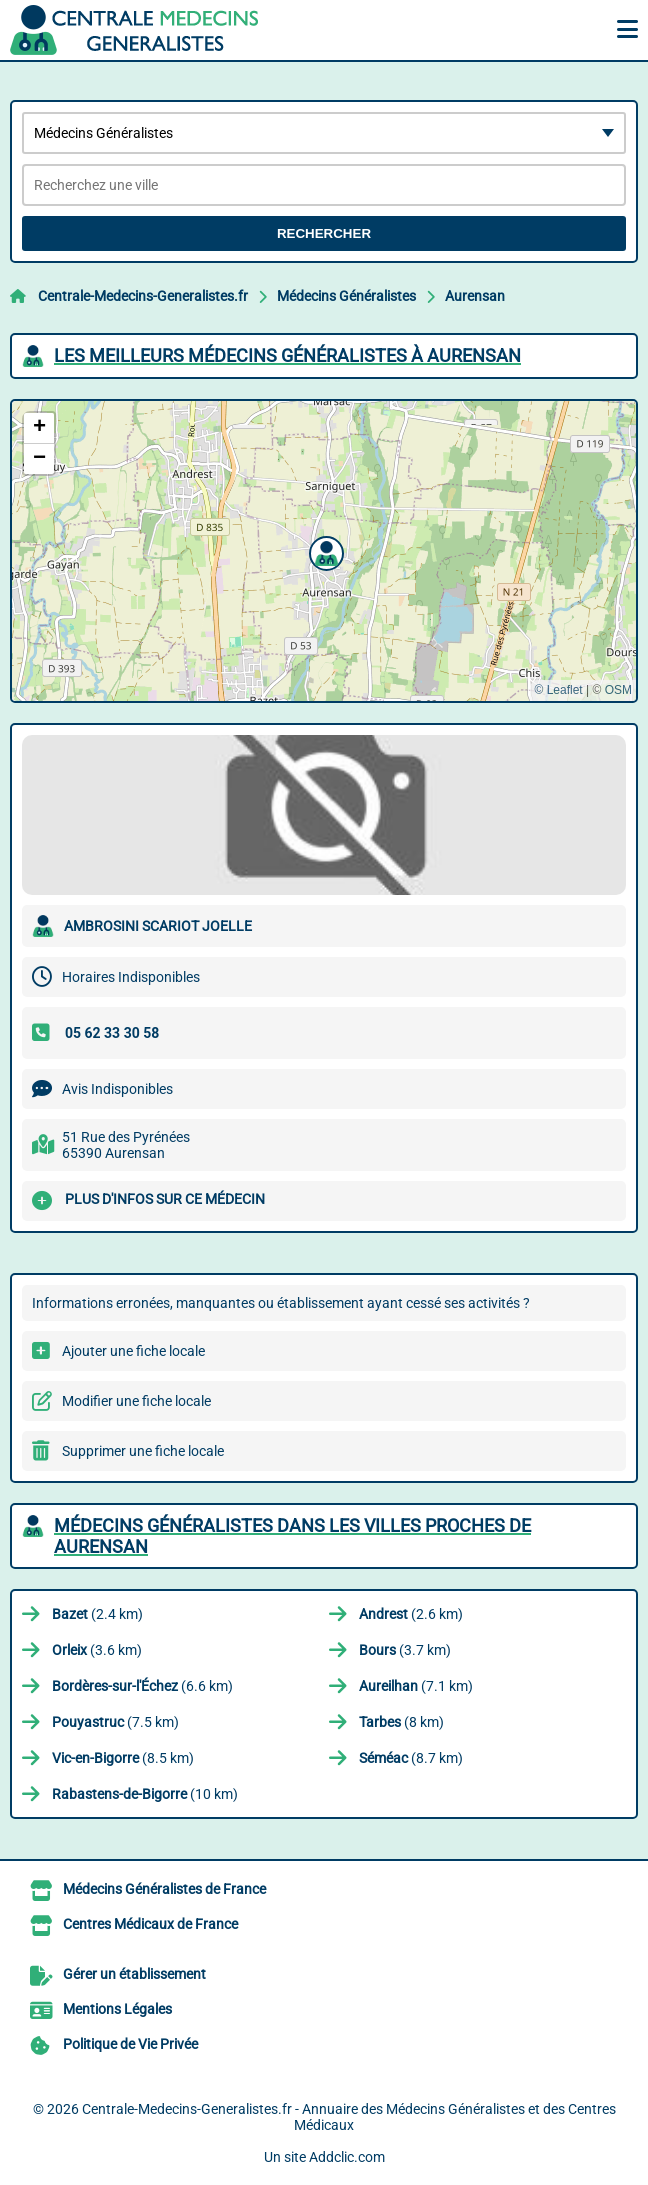  I want to click on Centrale-Medecins-Generalistes.fr - Annuaire des Médecins Généralistes et des Centres Médicaux, so click(349, 2117).